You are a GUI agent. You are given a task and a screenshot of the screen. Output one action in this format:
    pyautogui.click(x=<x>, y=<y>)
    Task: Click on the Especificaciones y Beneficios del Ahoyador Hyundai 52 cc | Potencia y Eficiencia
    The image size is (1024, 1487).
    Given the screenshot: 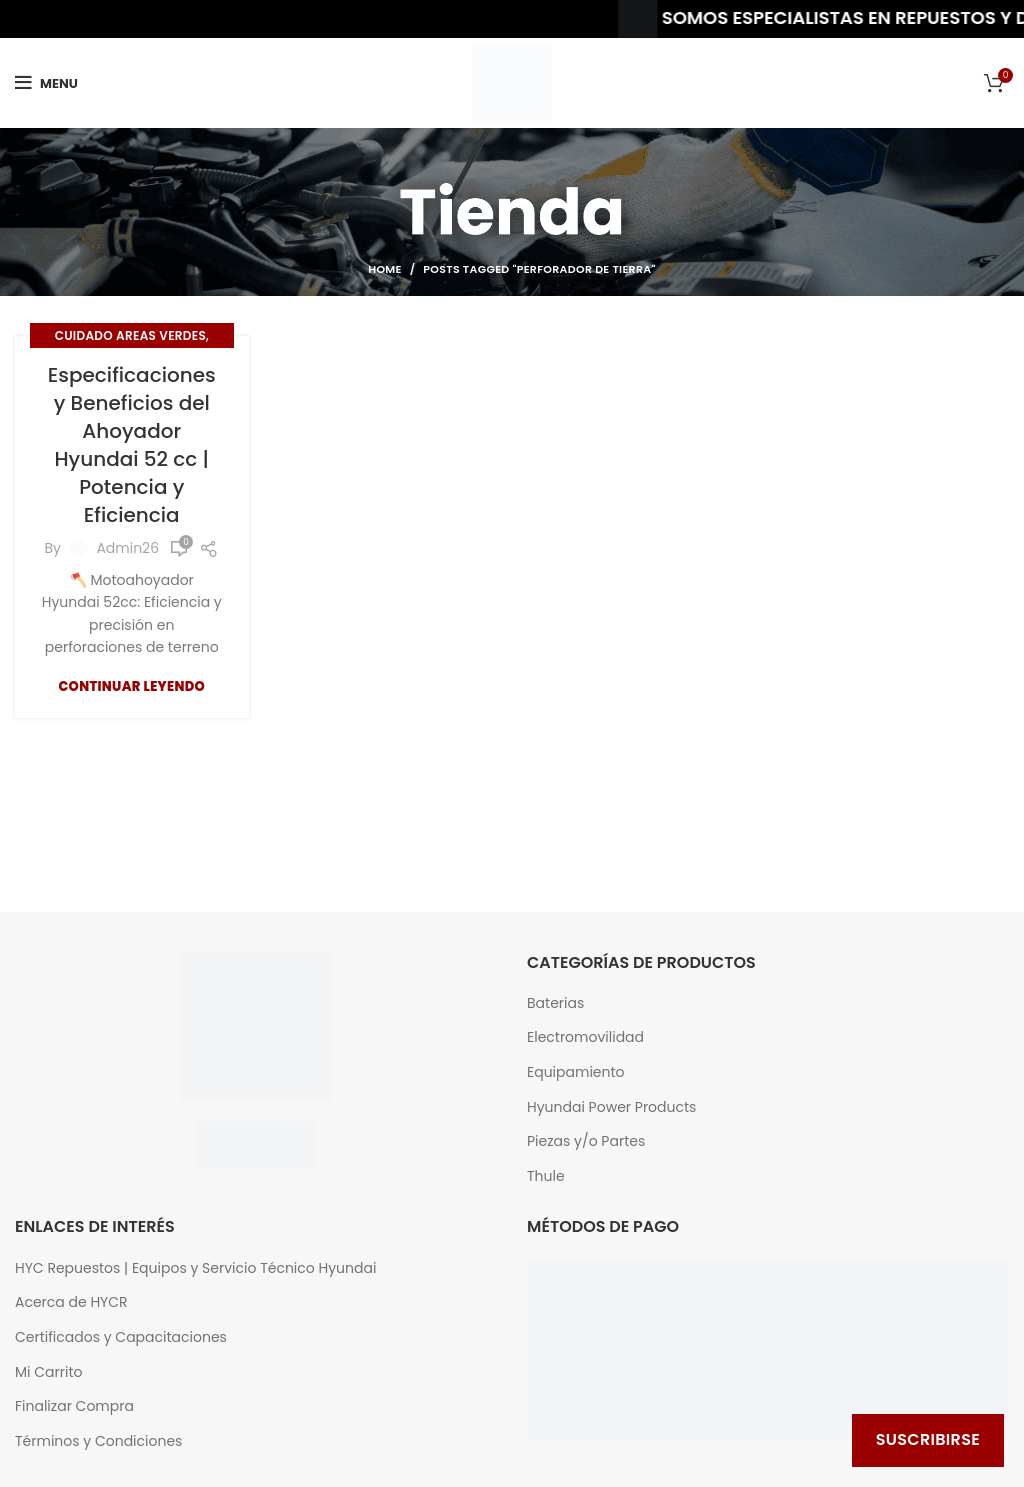 What is the action you would take?
    pyautogui.click(x=132, y=445)
    